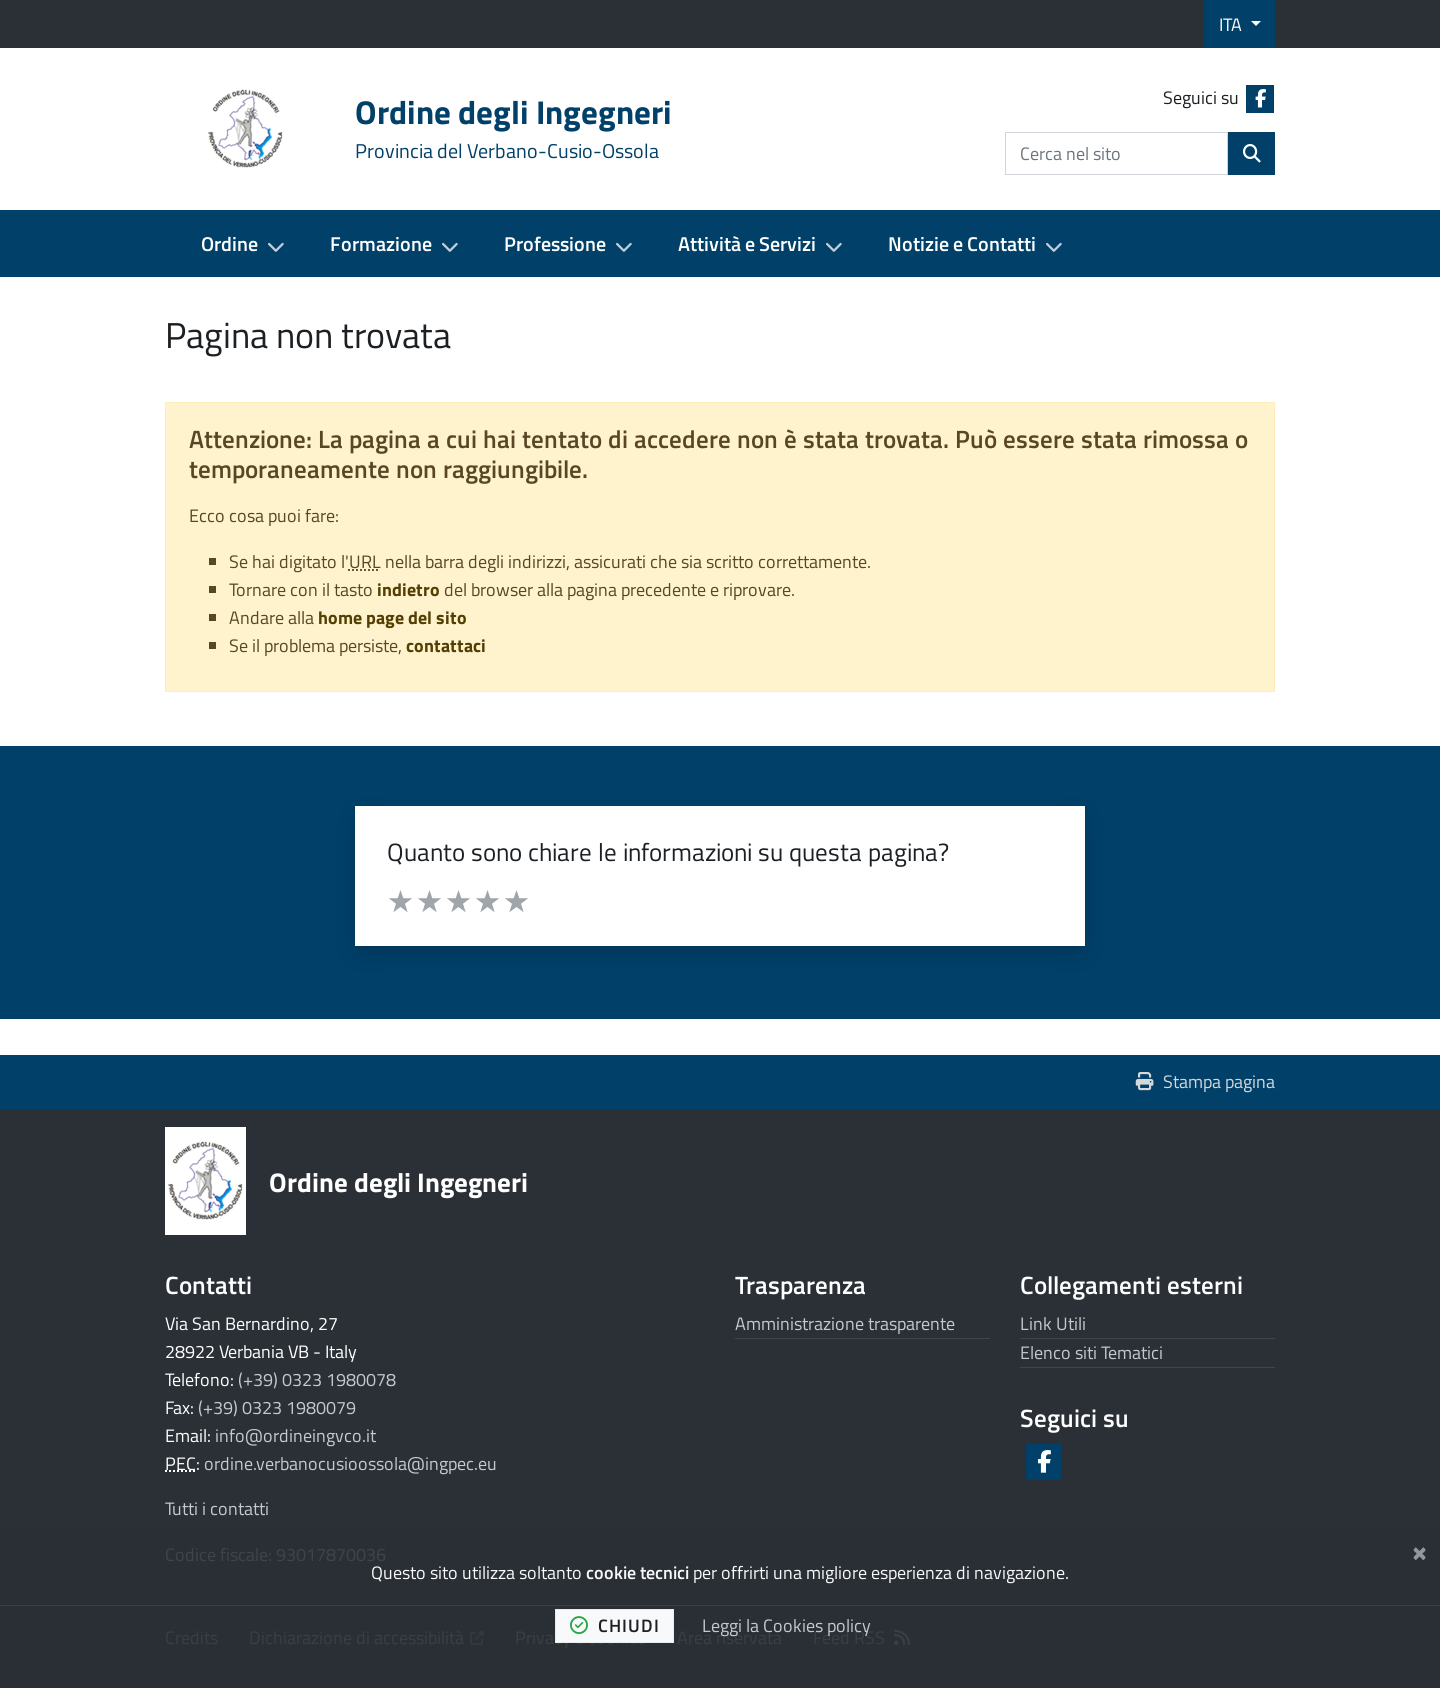 Image resolution: width=1440 pixels, height=1688 pixels. Describe the element at coordinates (217, 1508) in the screenshot. I see `Tutti i contatti` at that location.